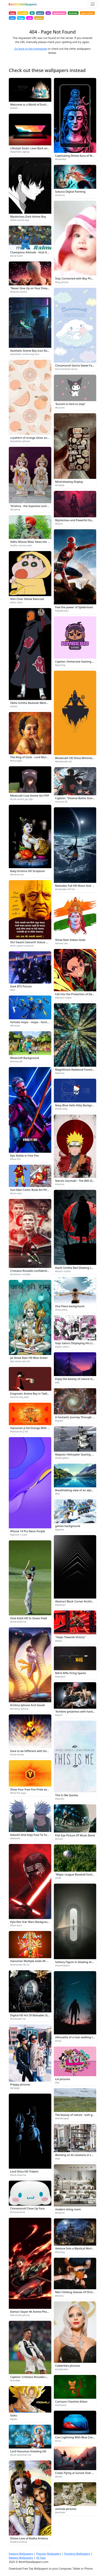 The height and width of the screenshot is (2576, 105). What do you see at coordinates (15, 1838) in the screenshot?
I see `#kakashi` at bounding box center [15, 1838].